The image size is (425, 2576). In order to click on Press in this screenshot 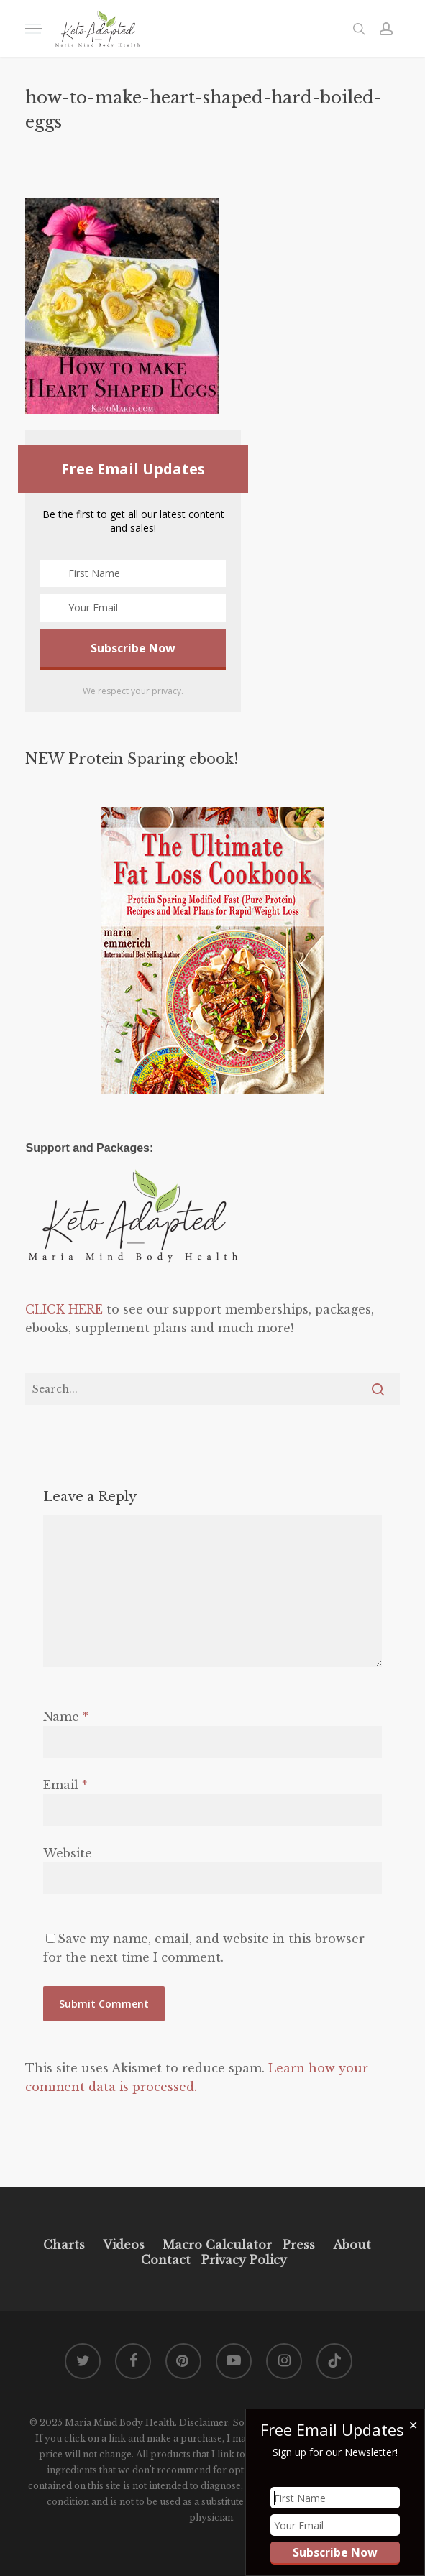, I will do `click(299, 2245)`.